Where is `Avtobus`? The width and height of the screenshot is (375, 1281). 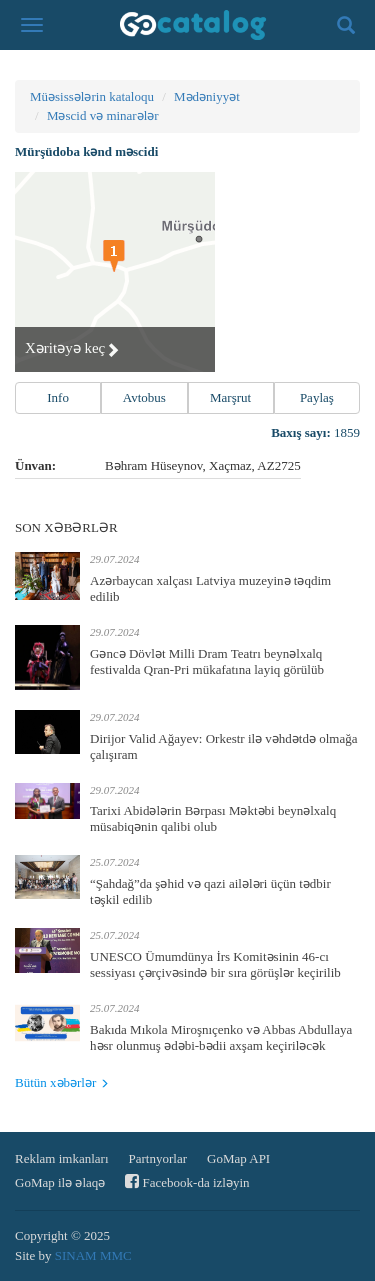
Avtobus is located at coordinates (144, 397).